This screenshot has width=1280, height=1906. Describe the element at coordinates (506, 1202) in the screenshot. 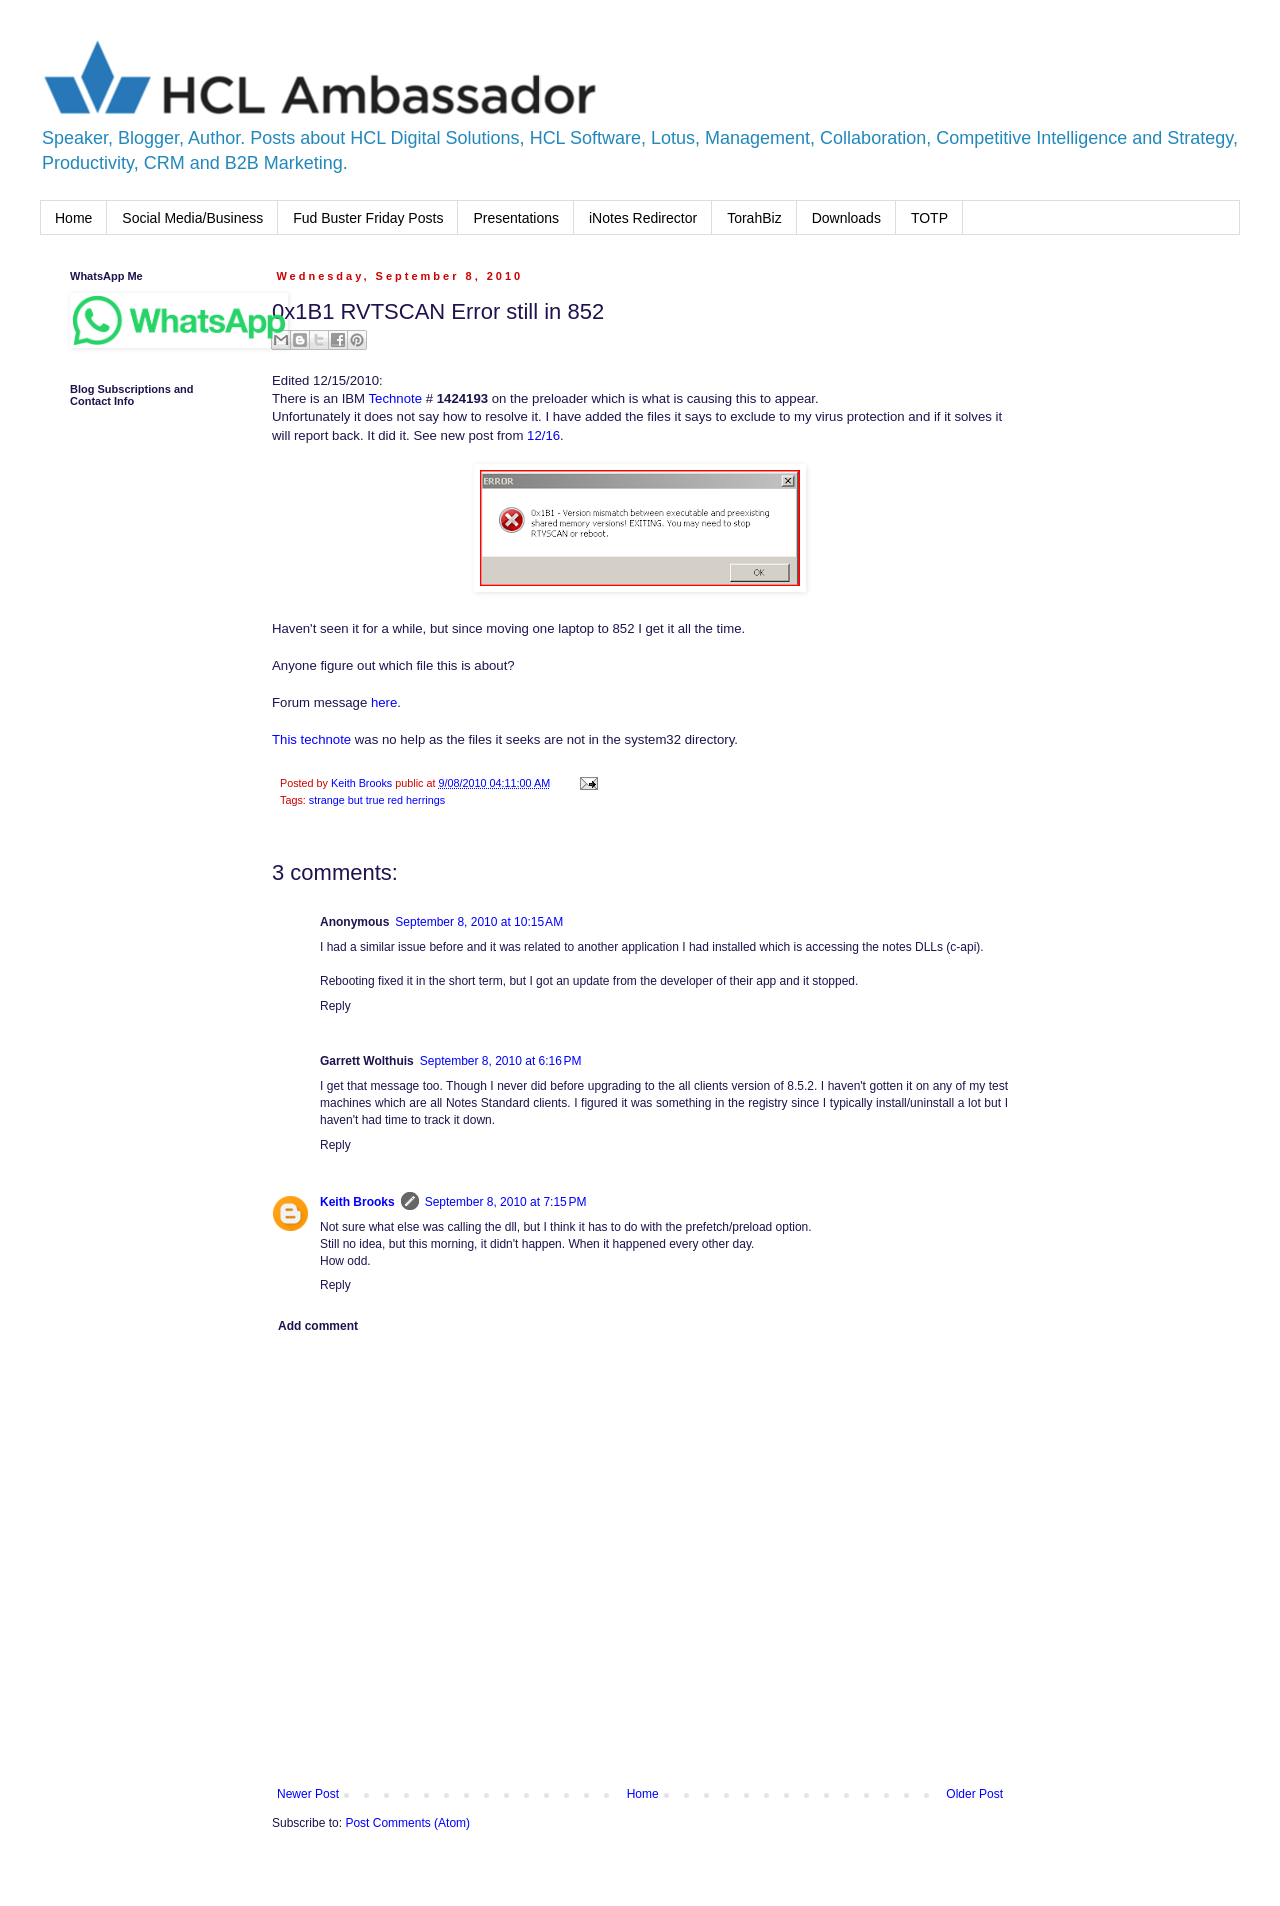

I see `September 8, 2010 at 7:15 PM` at that location.